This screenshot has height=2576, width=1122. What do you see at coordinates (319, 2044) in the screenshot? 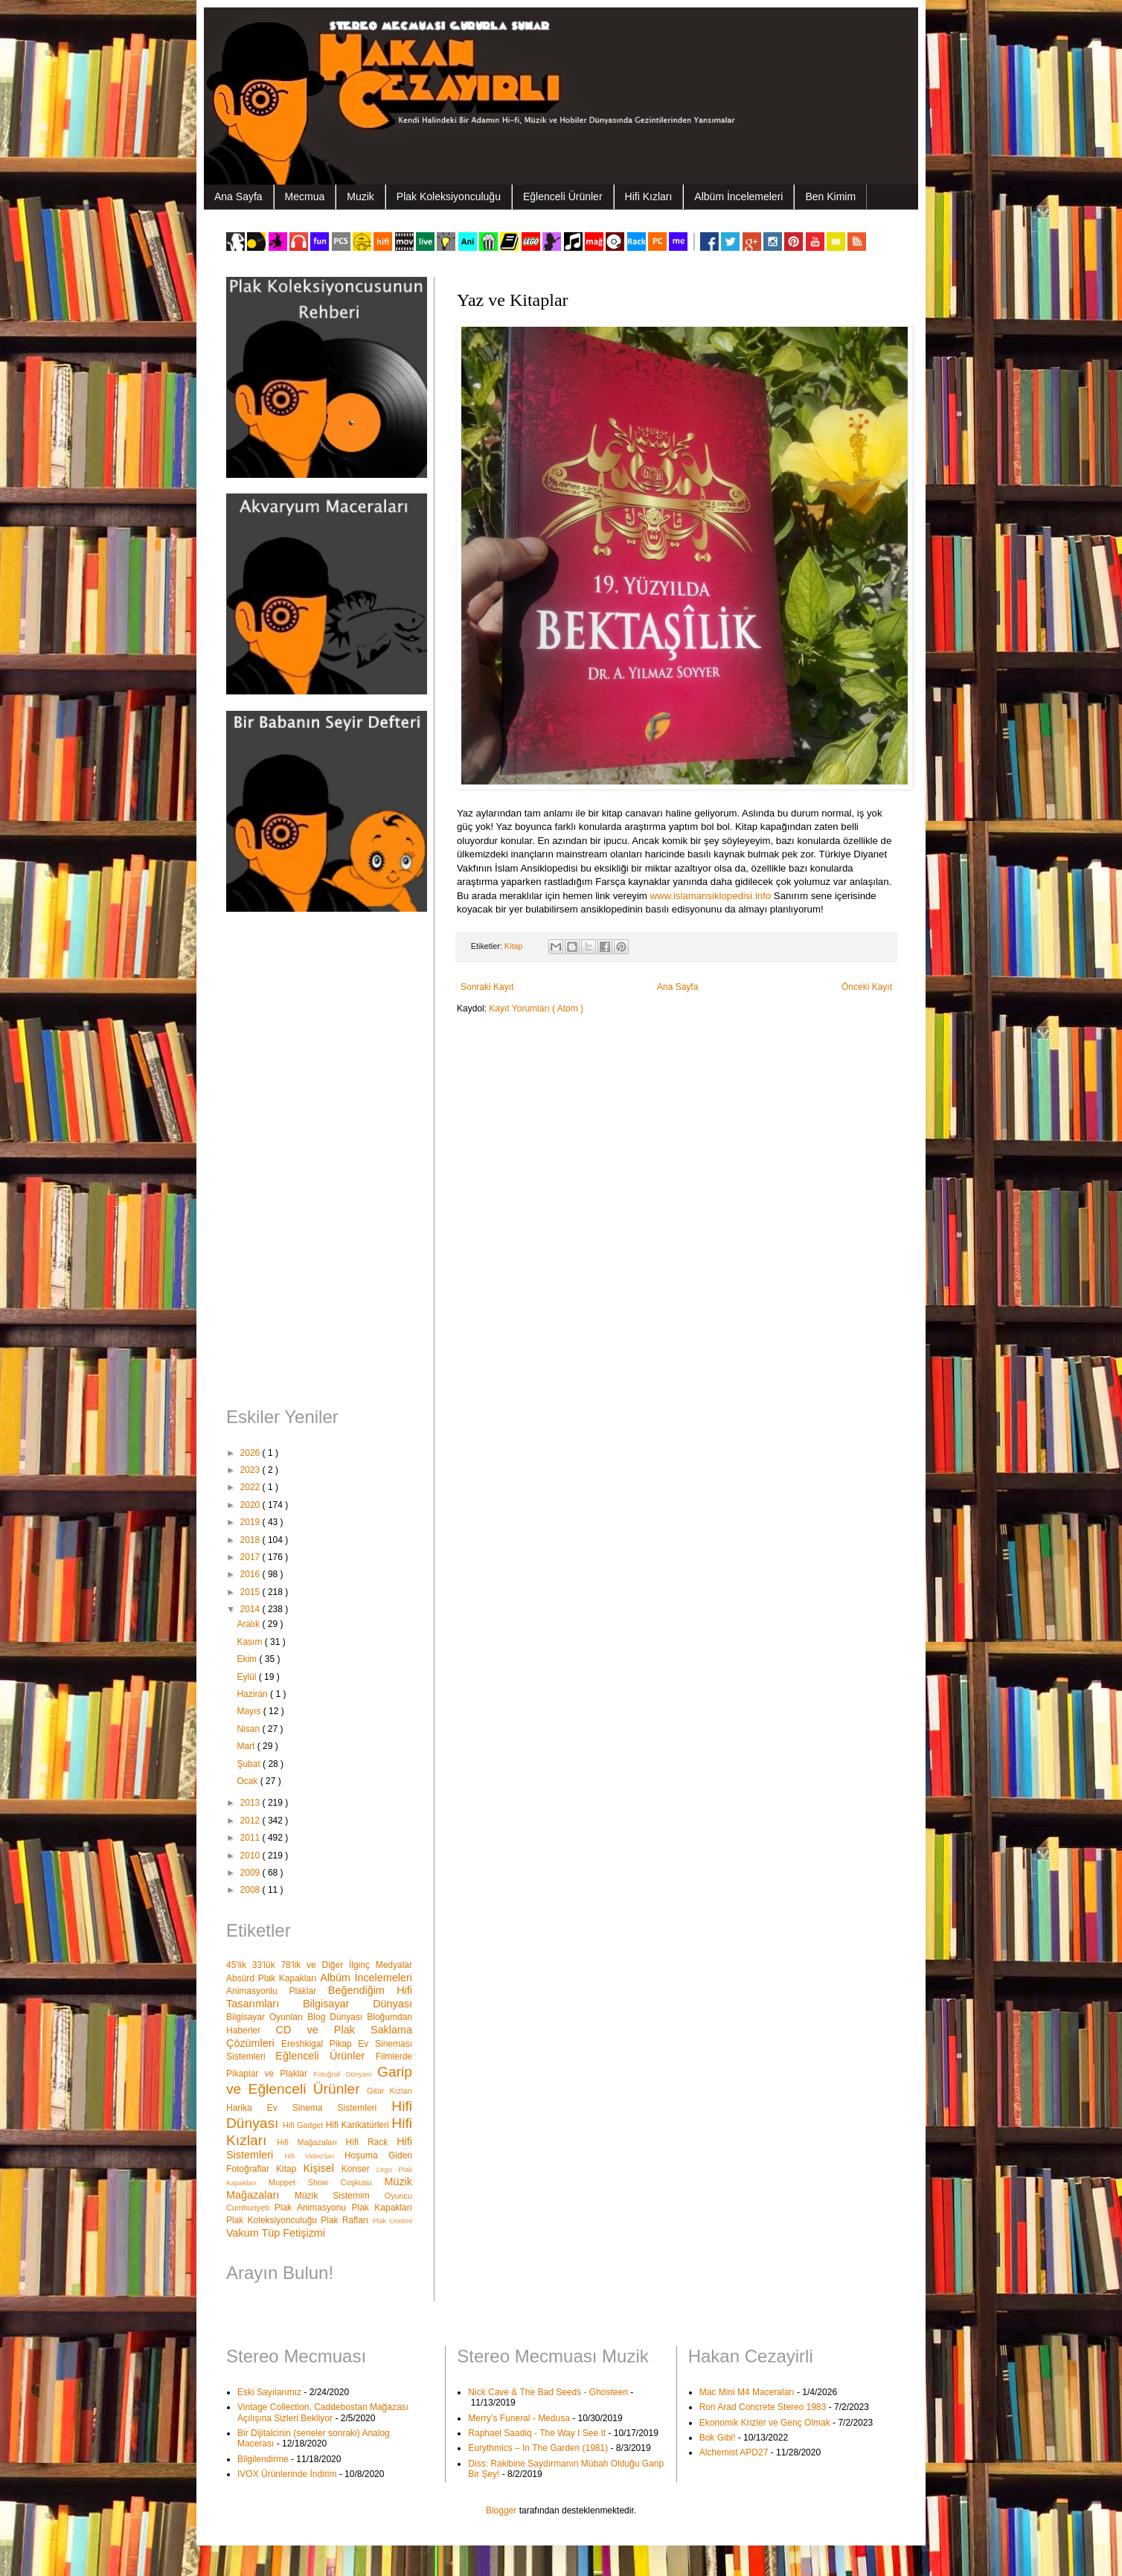
I see `Ereshkigal Pikap` at bounding box center [319, 2044].